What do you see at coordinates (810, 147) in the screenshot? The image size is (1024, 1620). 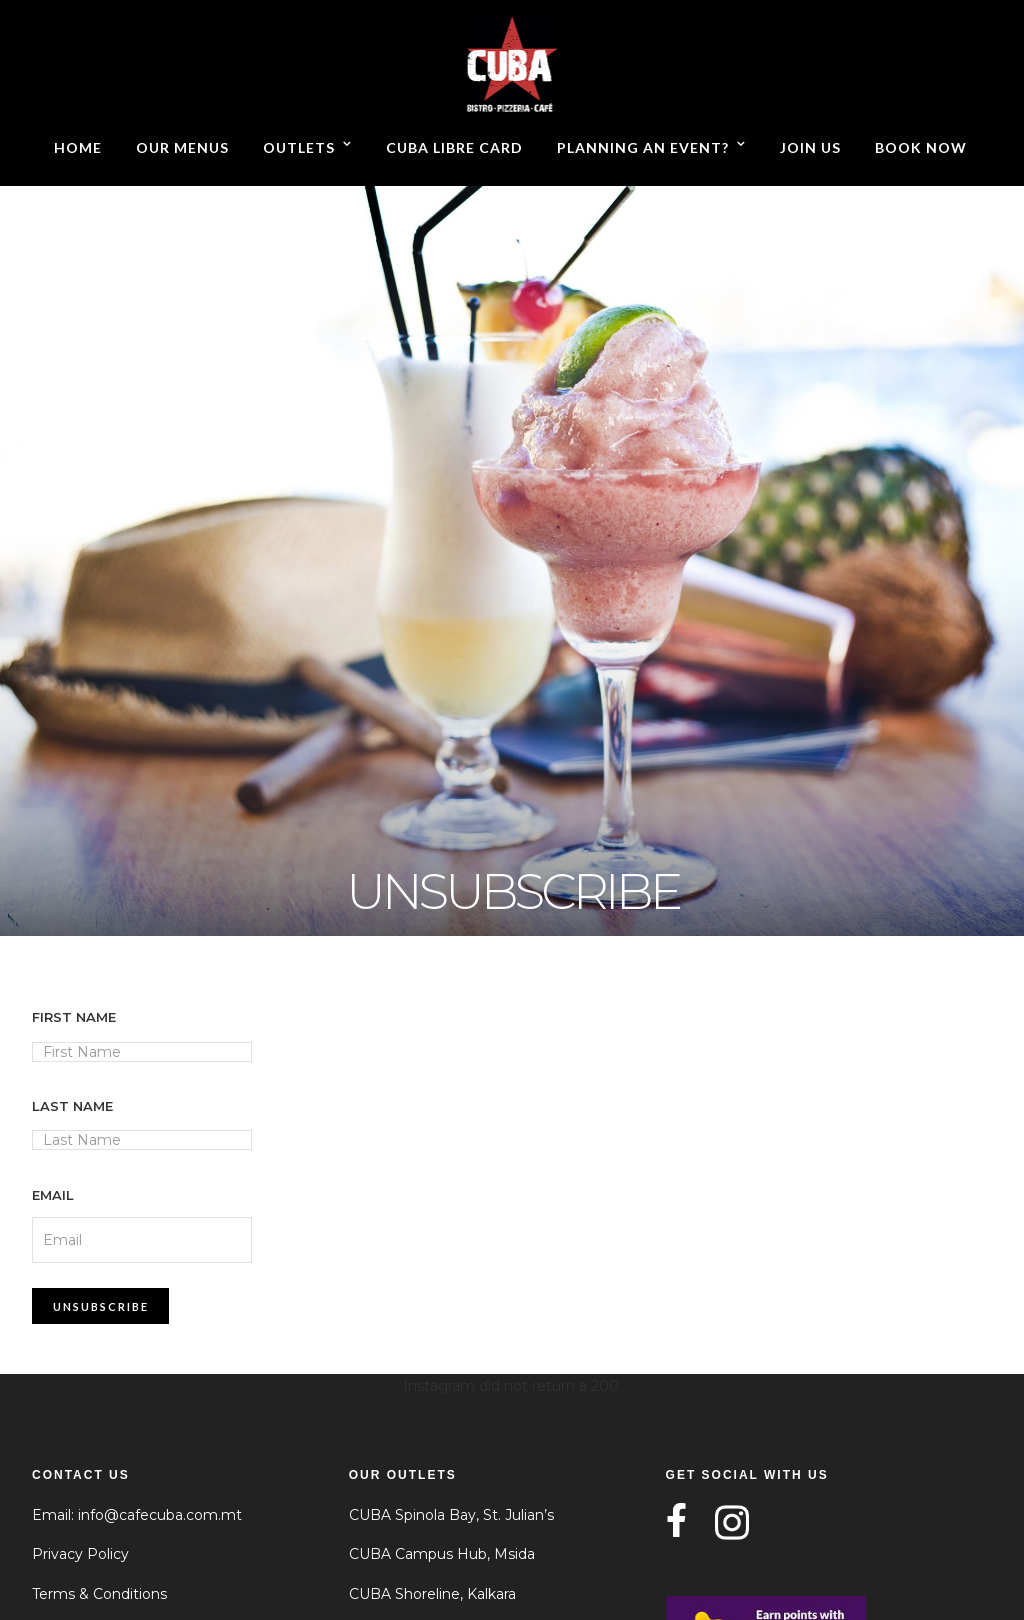 I see `Join Us` at bounding box center [810, 147].